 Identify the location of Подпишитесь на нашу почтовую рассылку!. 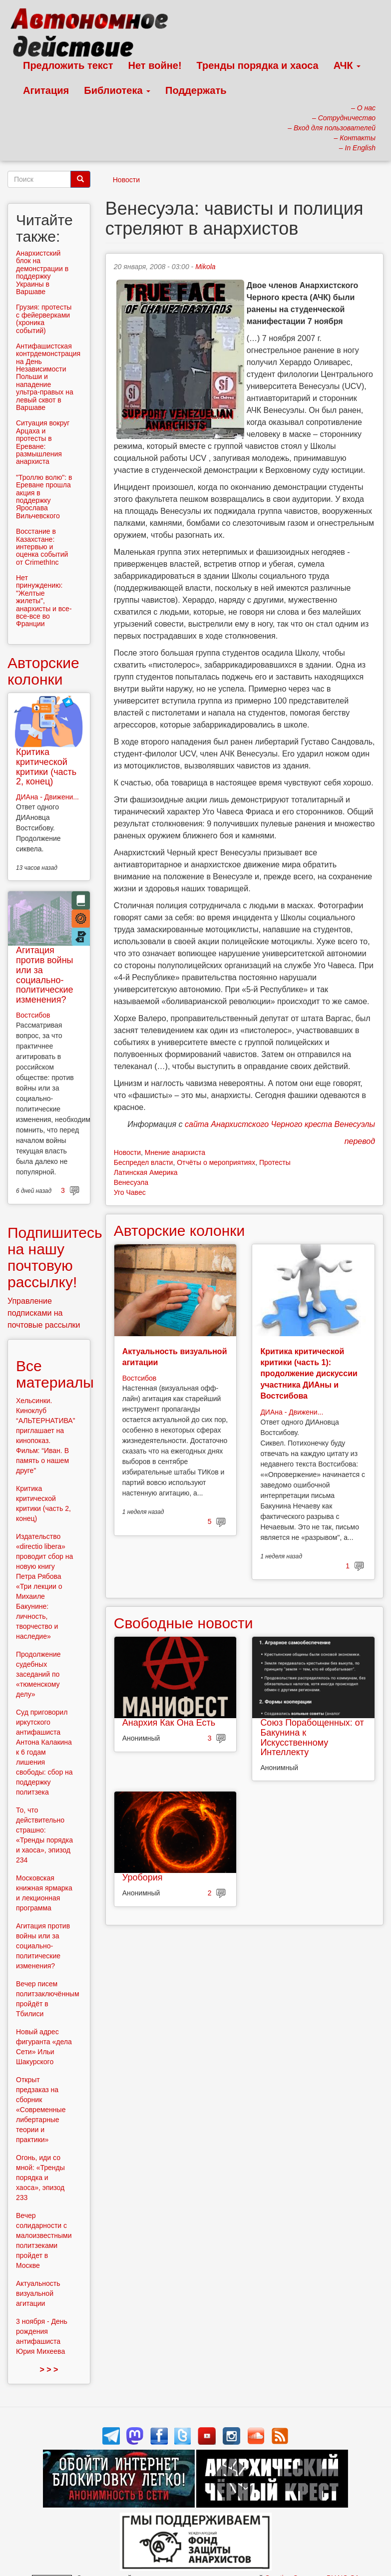
(54, 1257).